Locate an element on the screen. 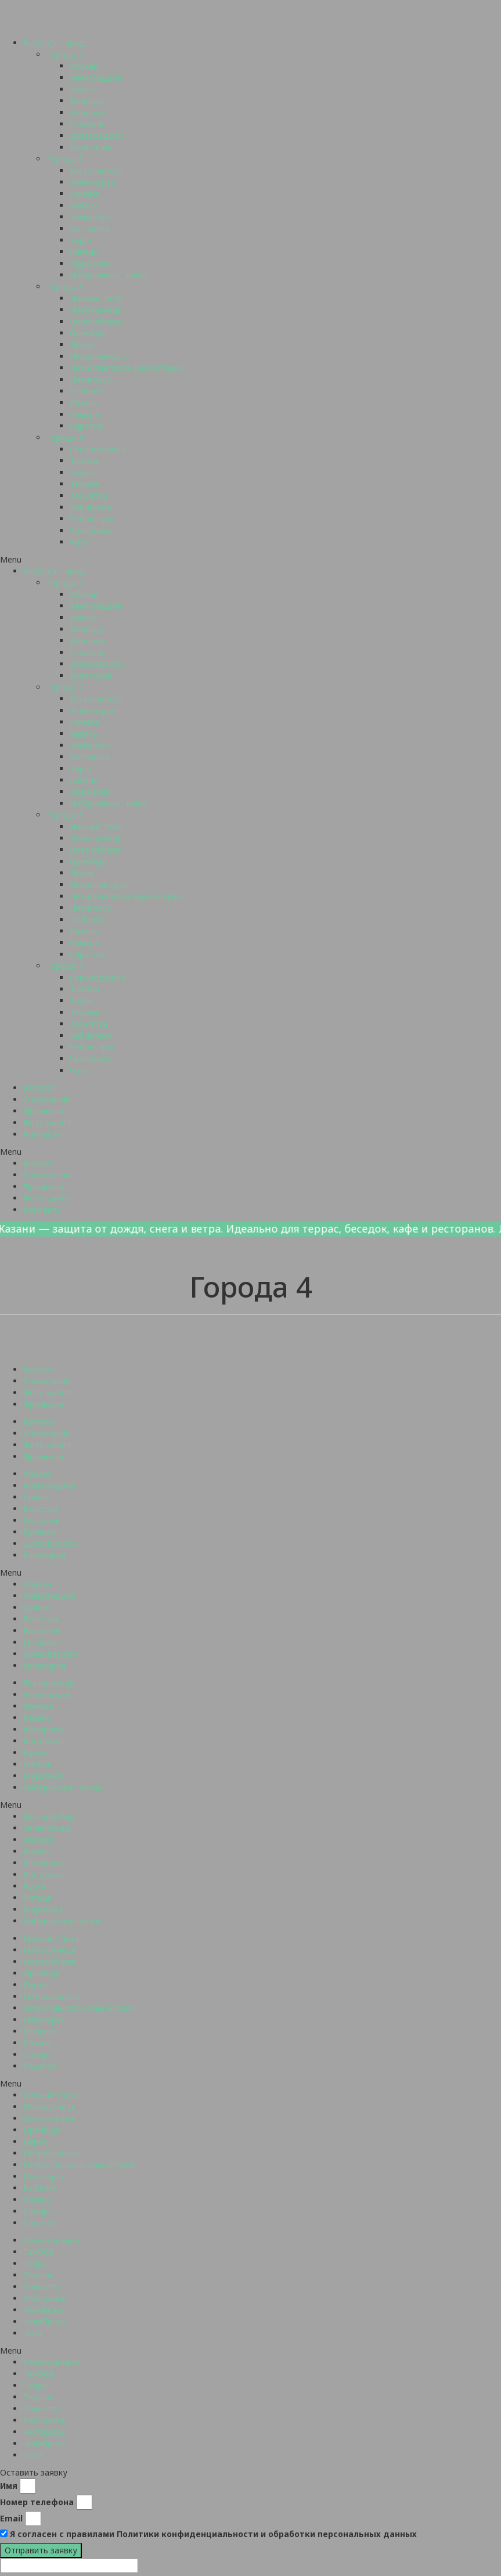  Новосибирск is located at coordinates (96, 321).